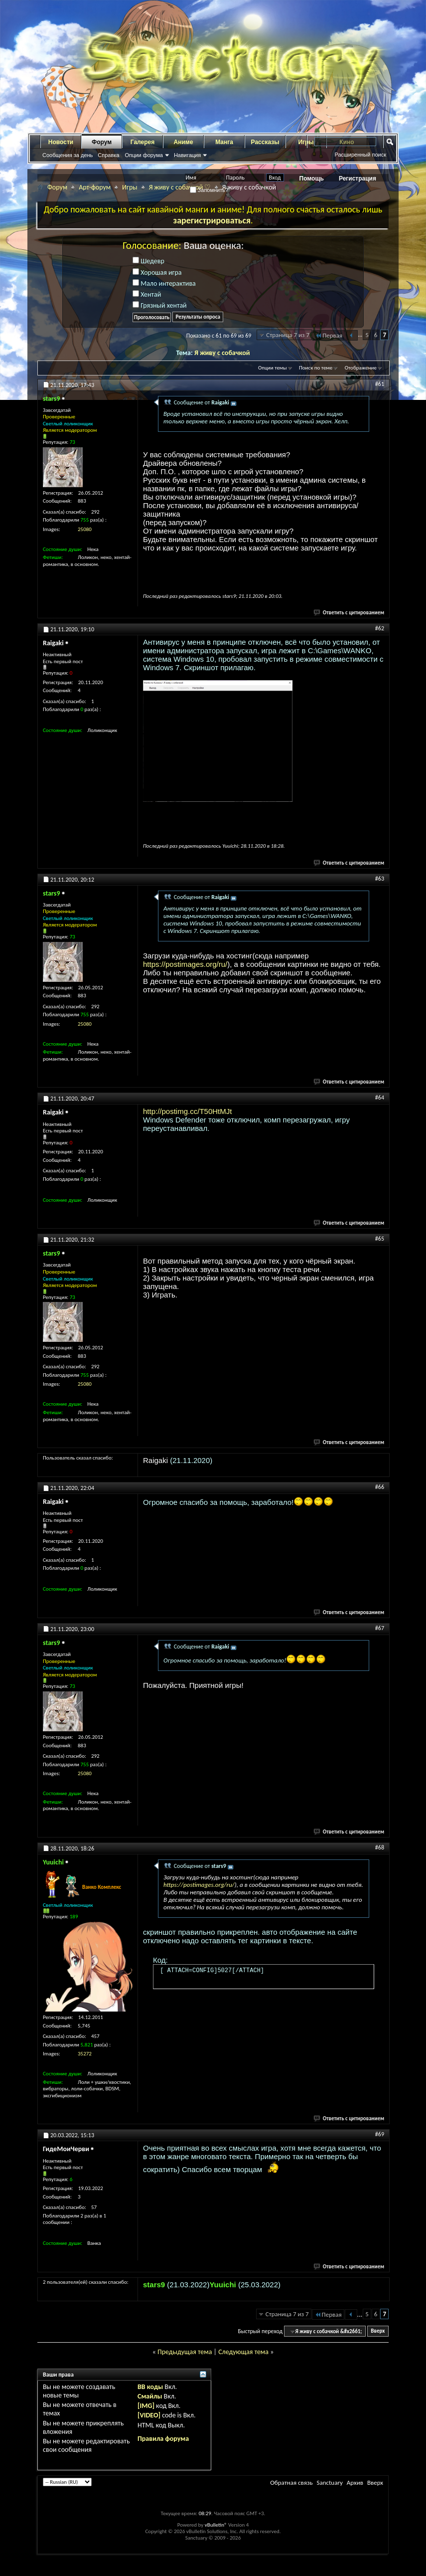 The image size is (426, 2576). Describe the element at coordinates (149, 2415) in the screenshot. I see `[VIDEO]` at that location.